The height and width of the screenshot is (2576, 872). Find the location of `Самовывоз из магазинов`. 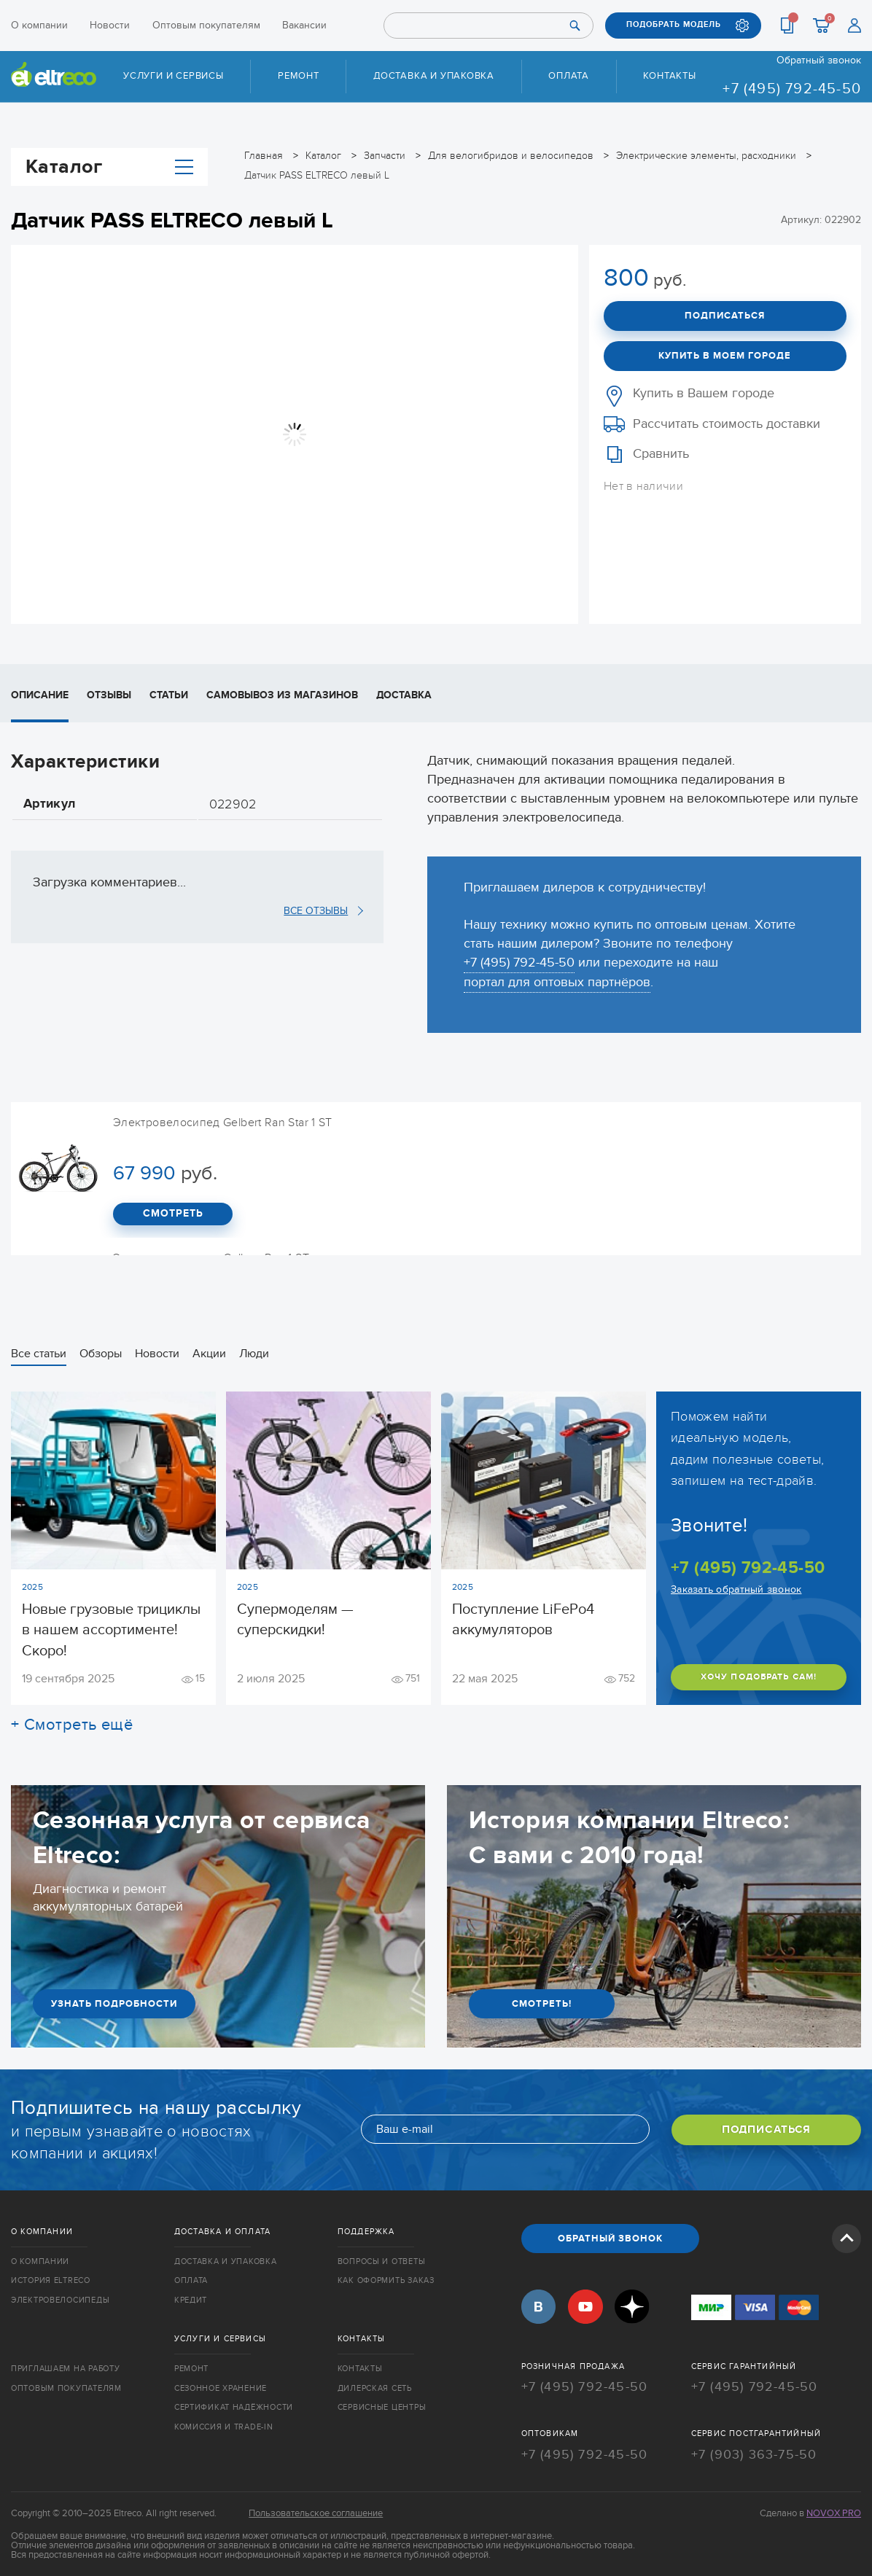

Самовывоз из магазинов is located at coordinates (282, 694).